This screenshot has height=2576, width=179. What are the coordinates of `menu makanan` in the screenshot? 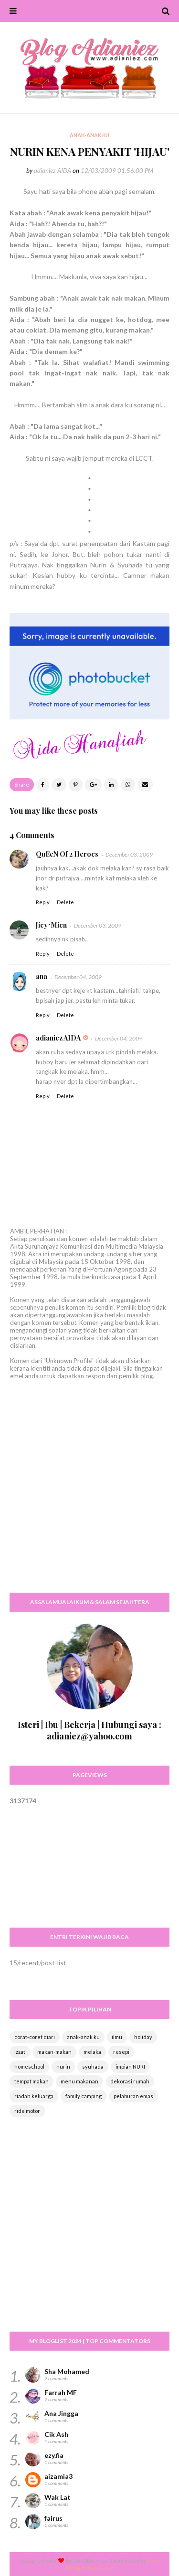 It's located at (79, 2081).